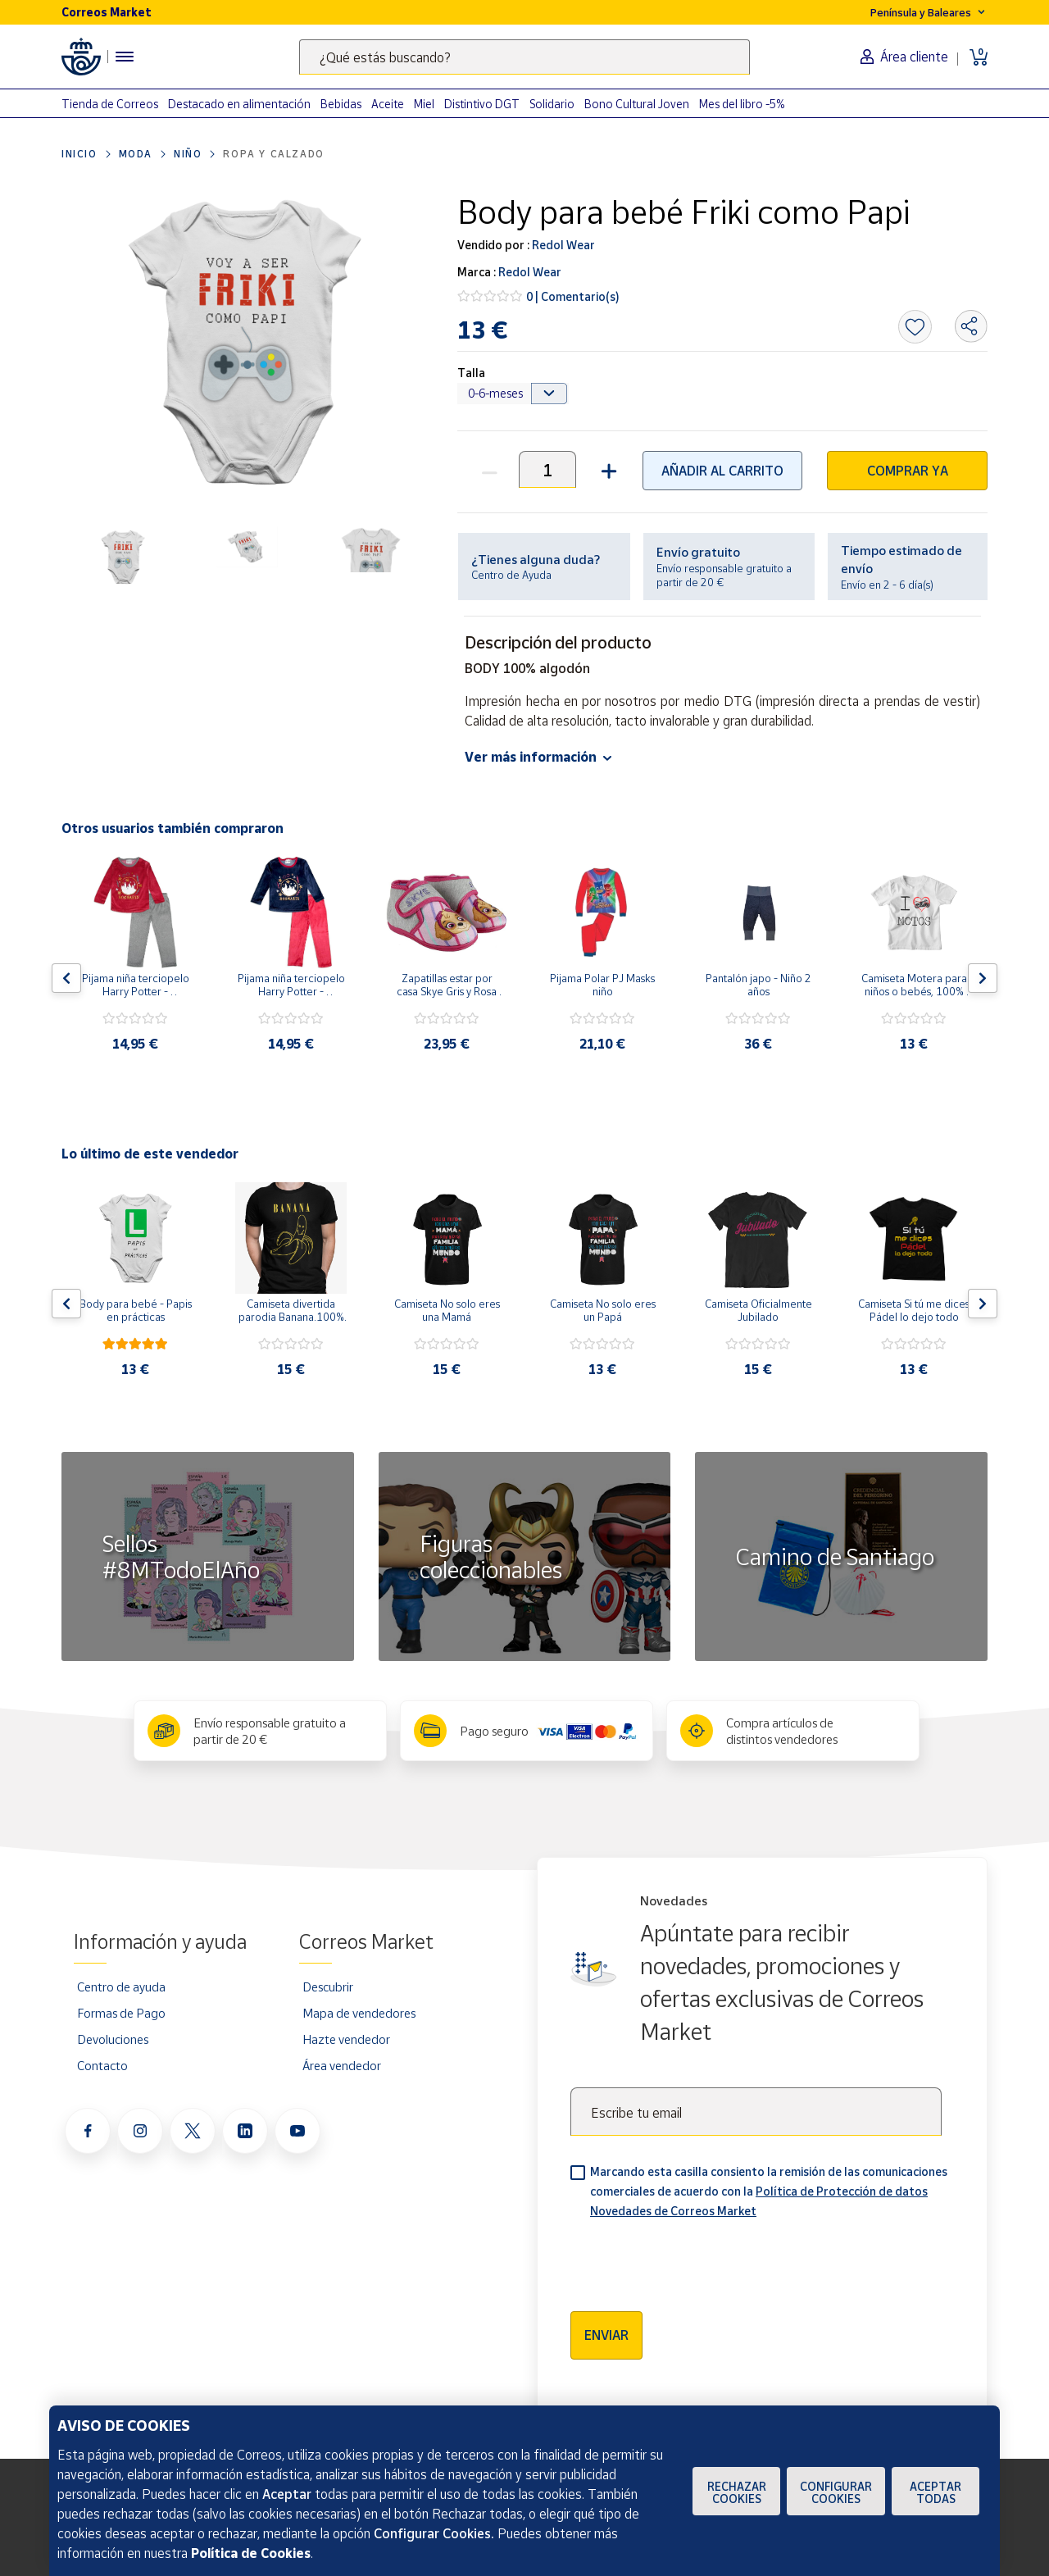 Image resolution: width=1049 pixels, height=2576 pixels. I want to click on Ropa y calzado, so click(273, 154).